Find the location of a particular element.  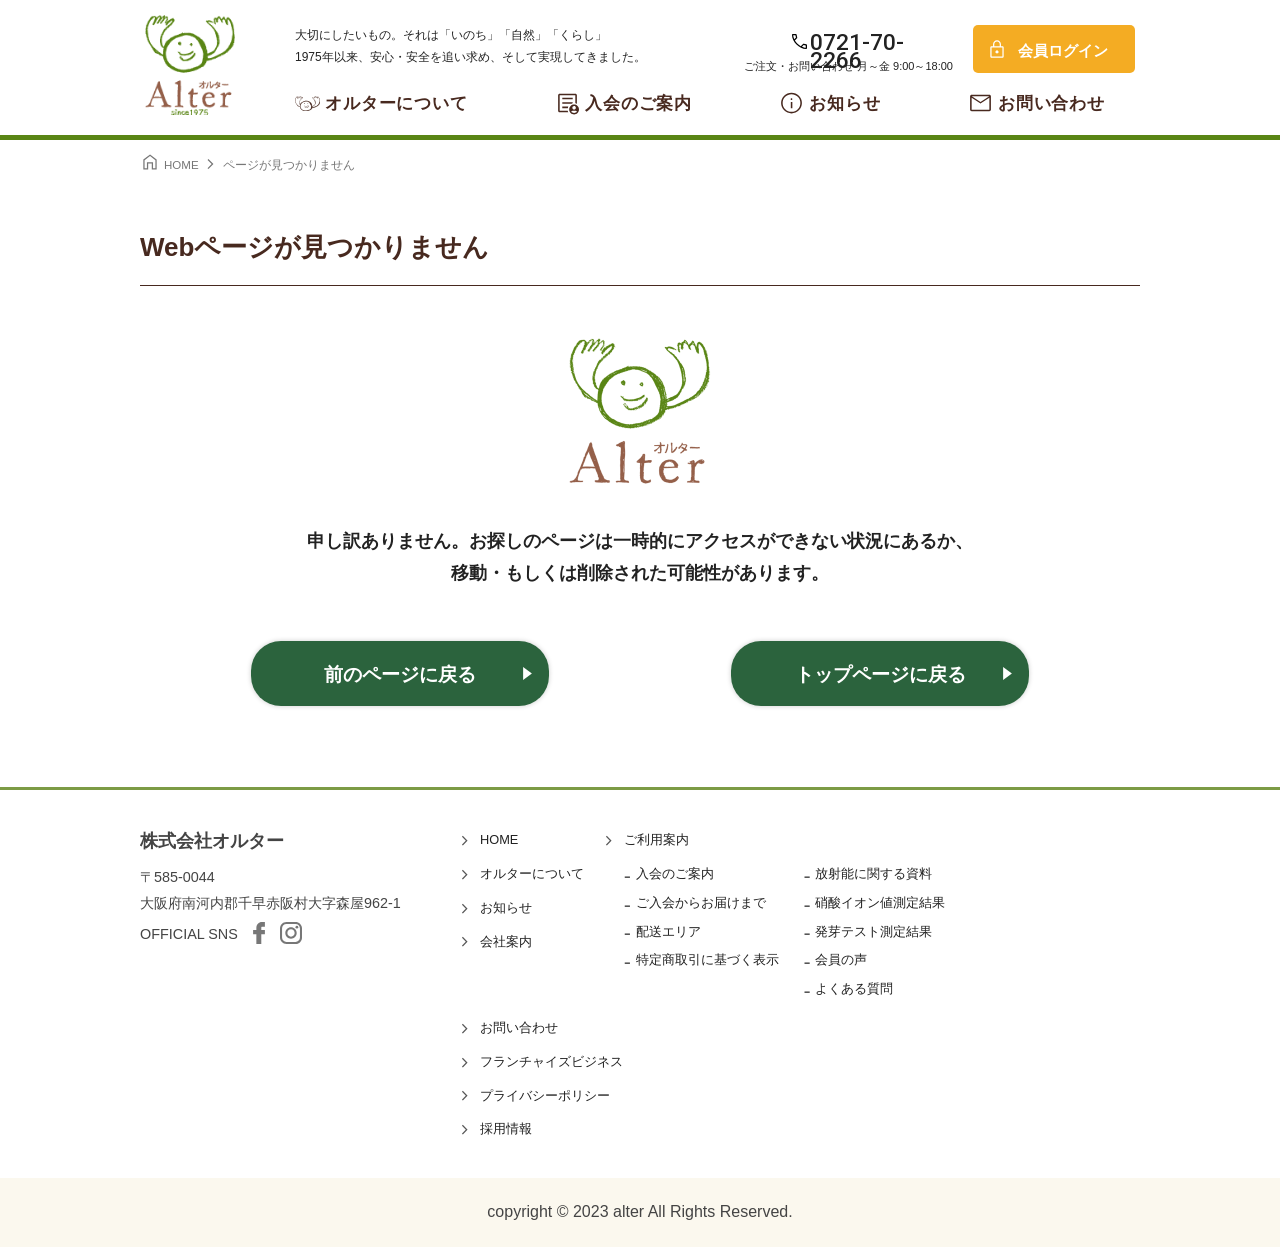

配送エリア is located at coordinates (668, 931).